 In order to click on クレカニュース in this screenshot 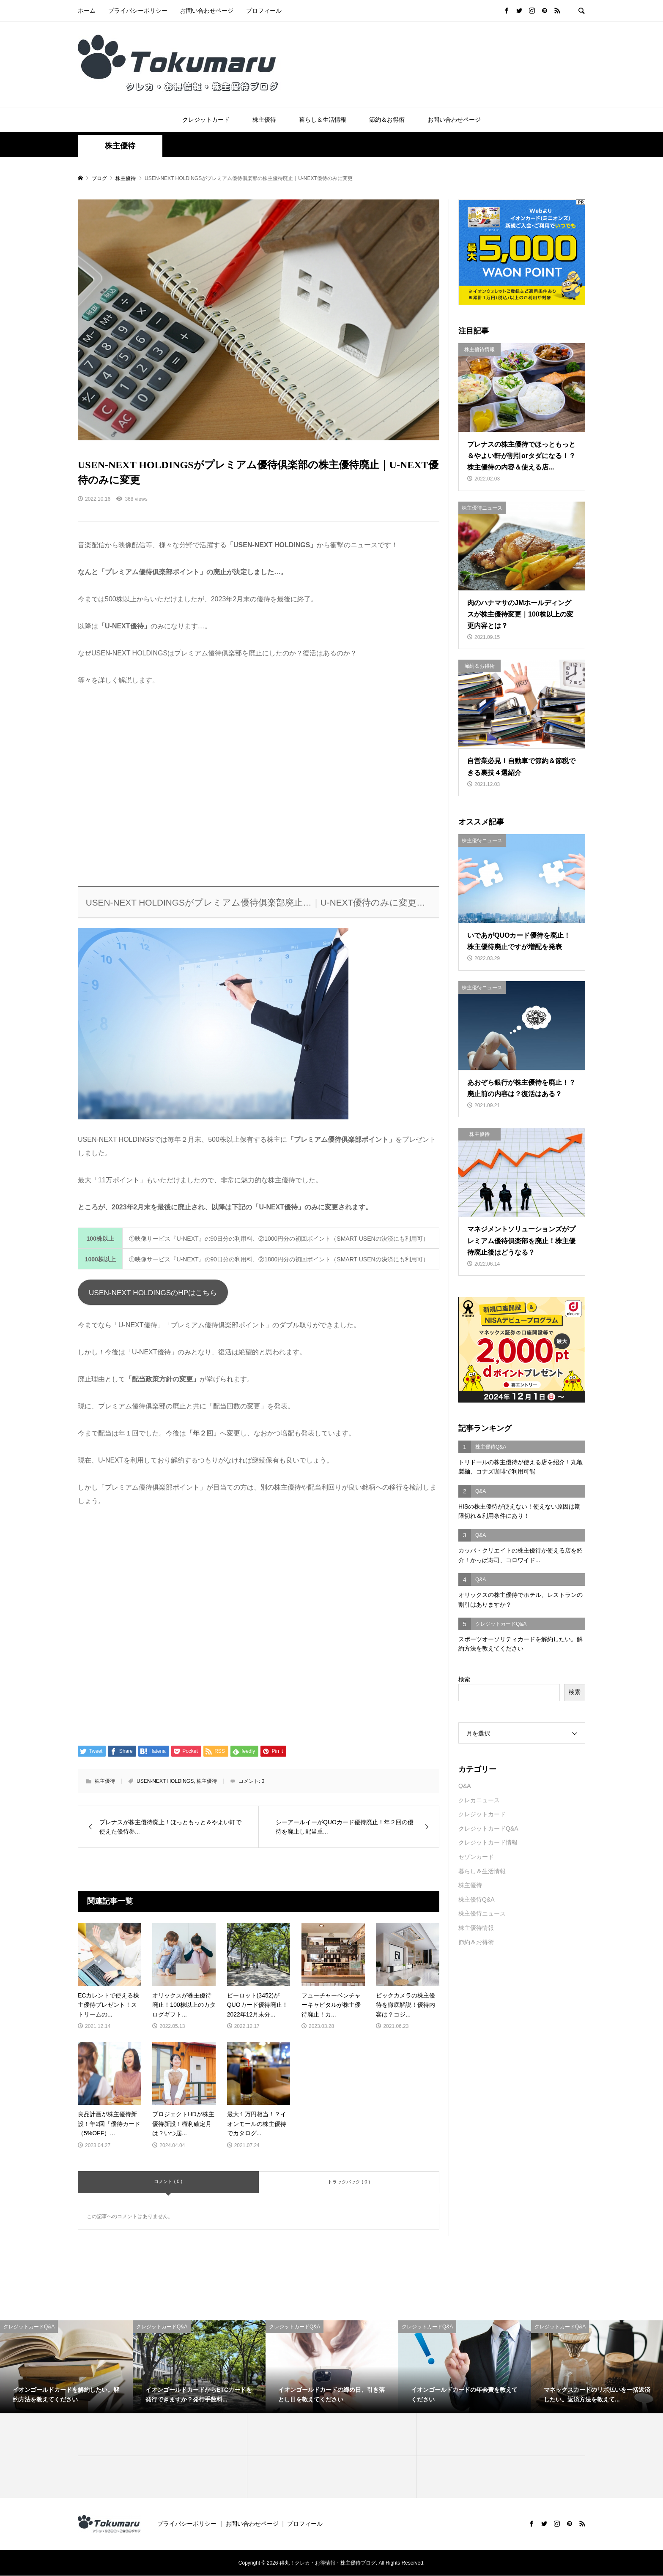, I will do `click(479, 1800)`.